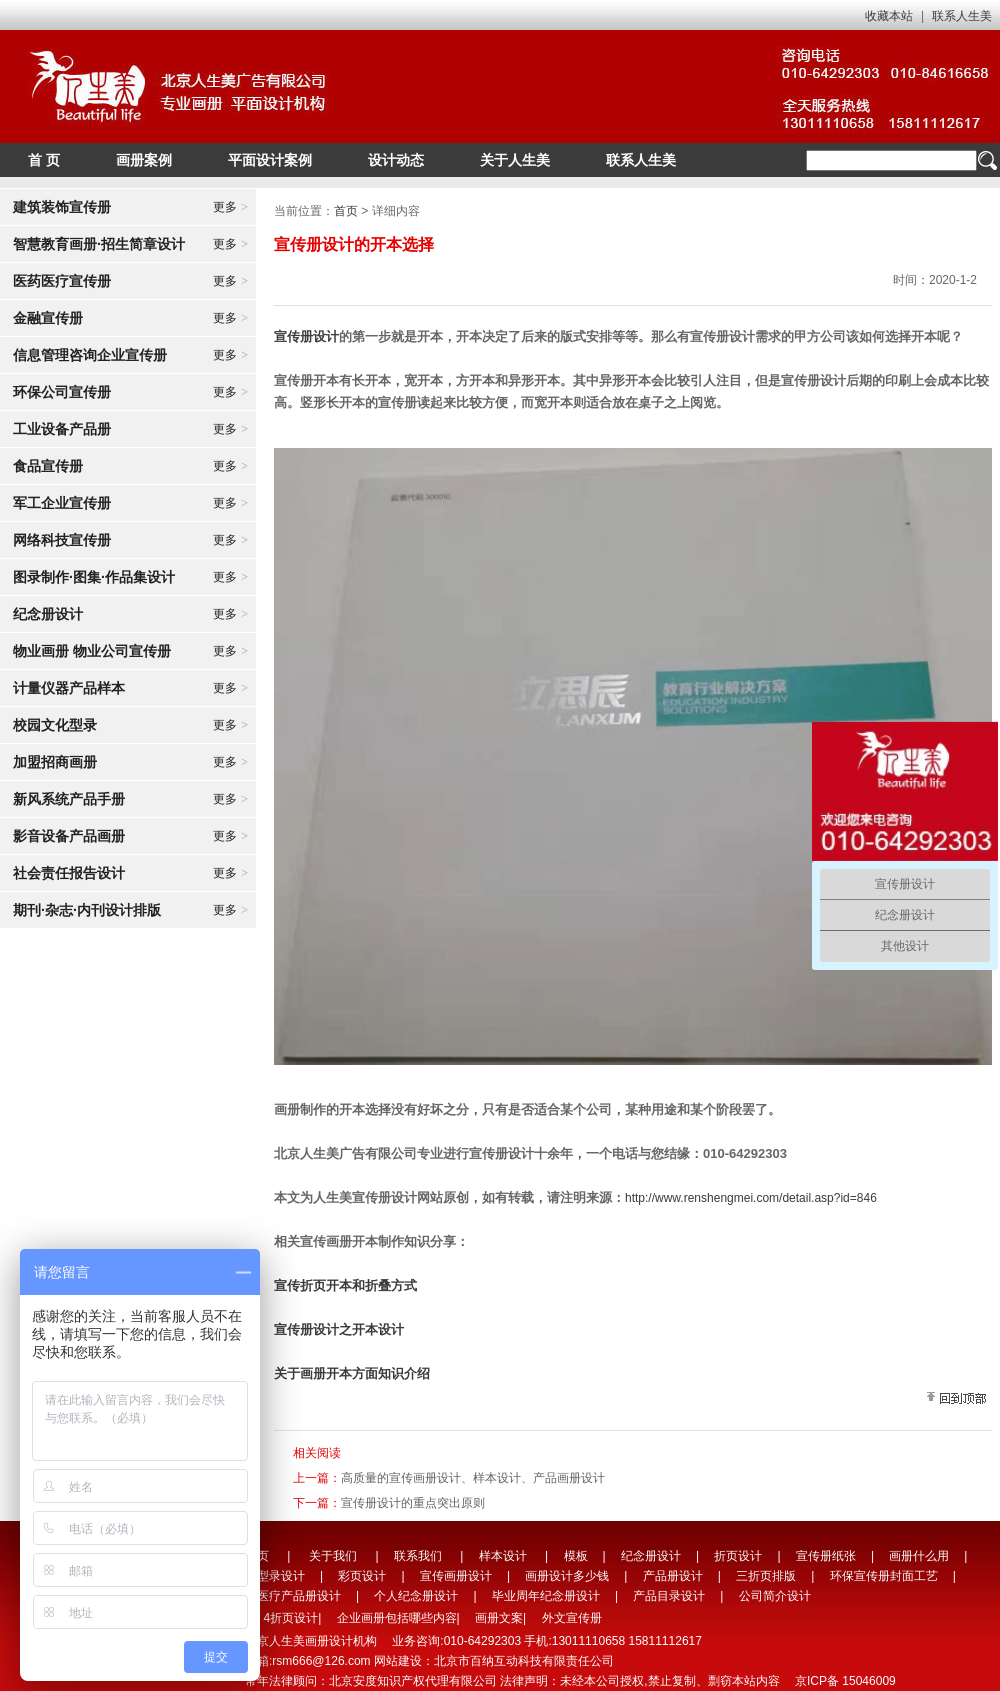 The width and height of the screenshot is (1000, 1691). What do you see at coordinates (673, 1576) in the screenshot?
I see `产品册设计` at bounding box center [673, 1576].